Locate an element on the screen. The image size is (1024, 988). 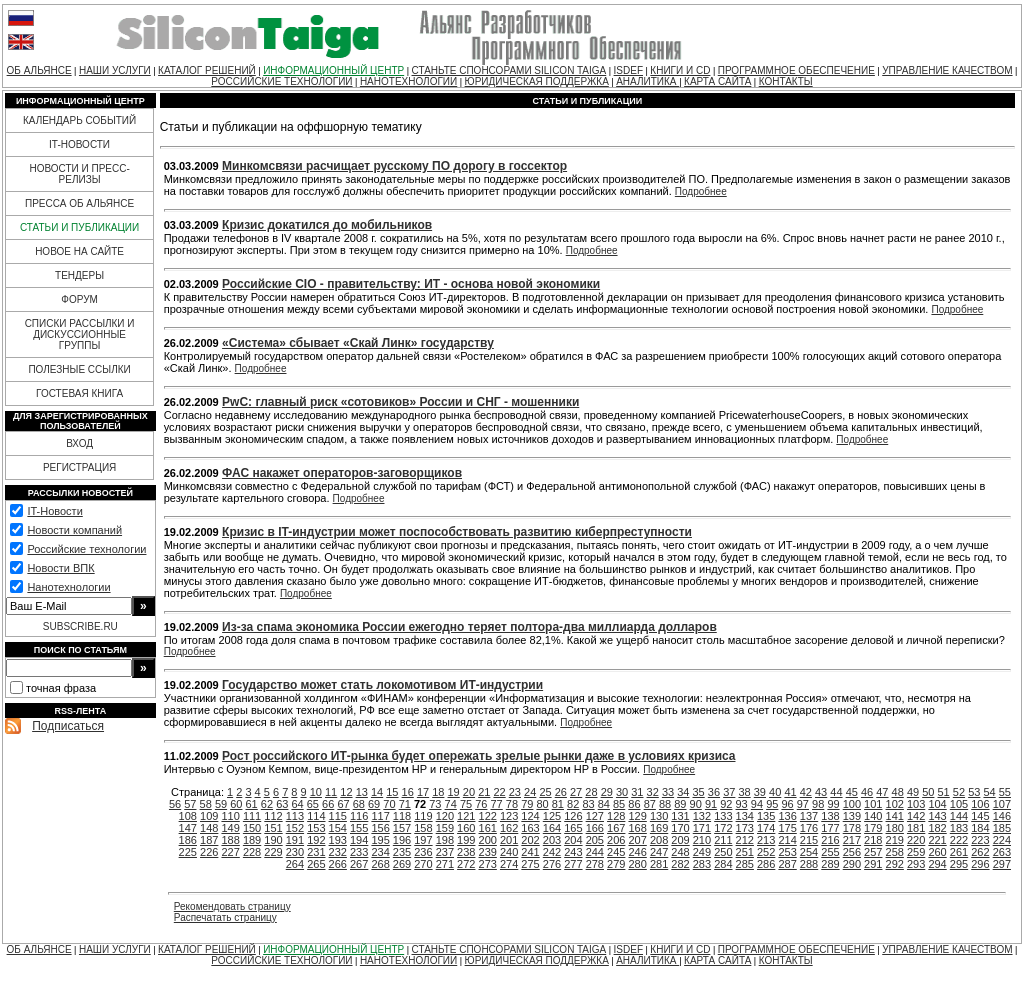
95 is located at coordinates (772, 804).